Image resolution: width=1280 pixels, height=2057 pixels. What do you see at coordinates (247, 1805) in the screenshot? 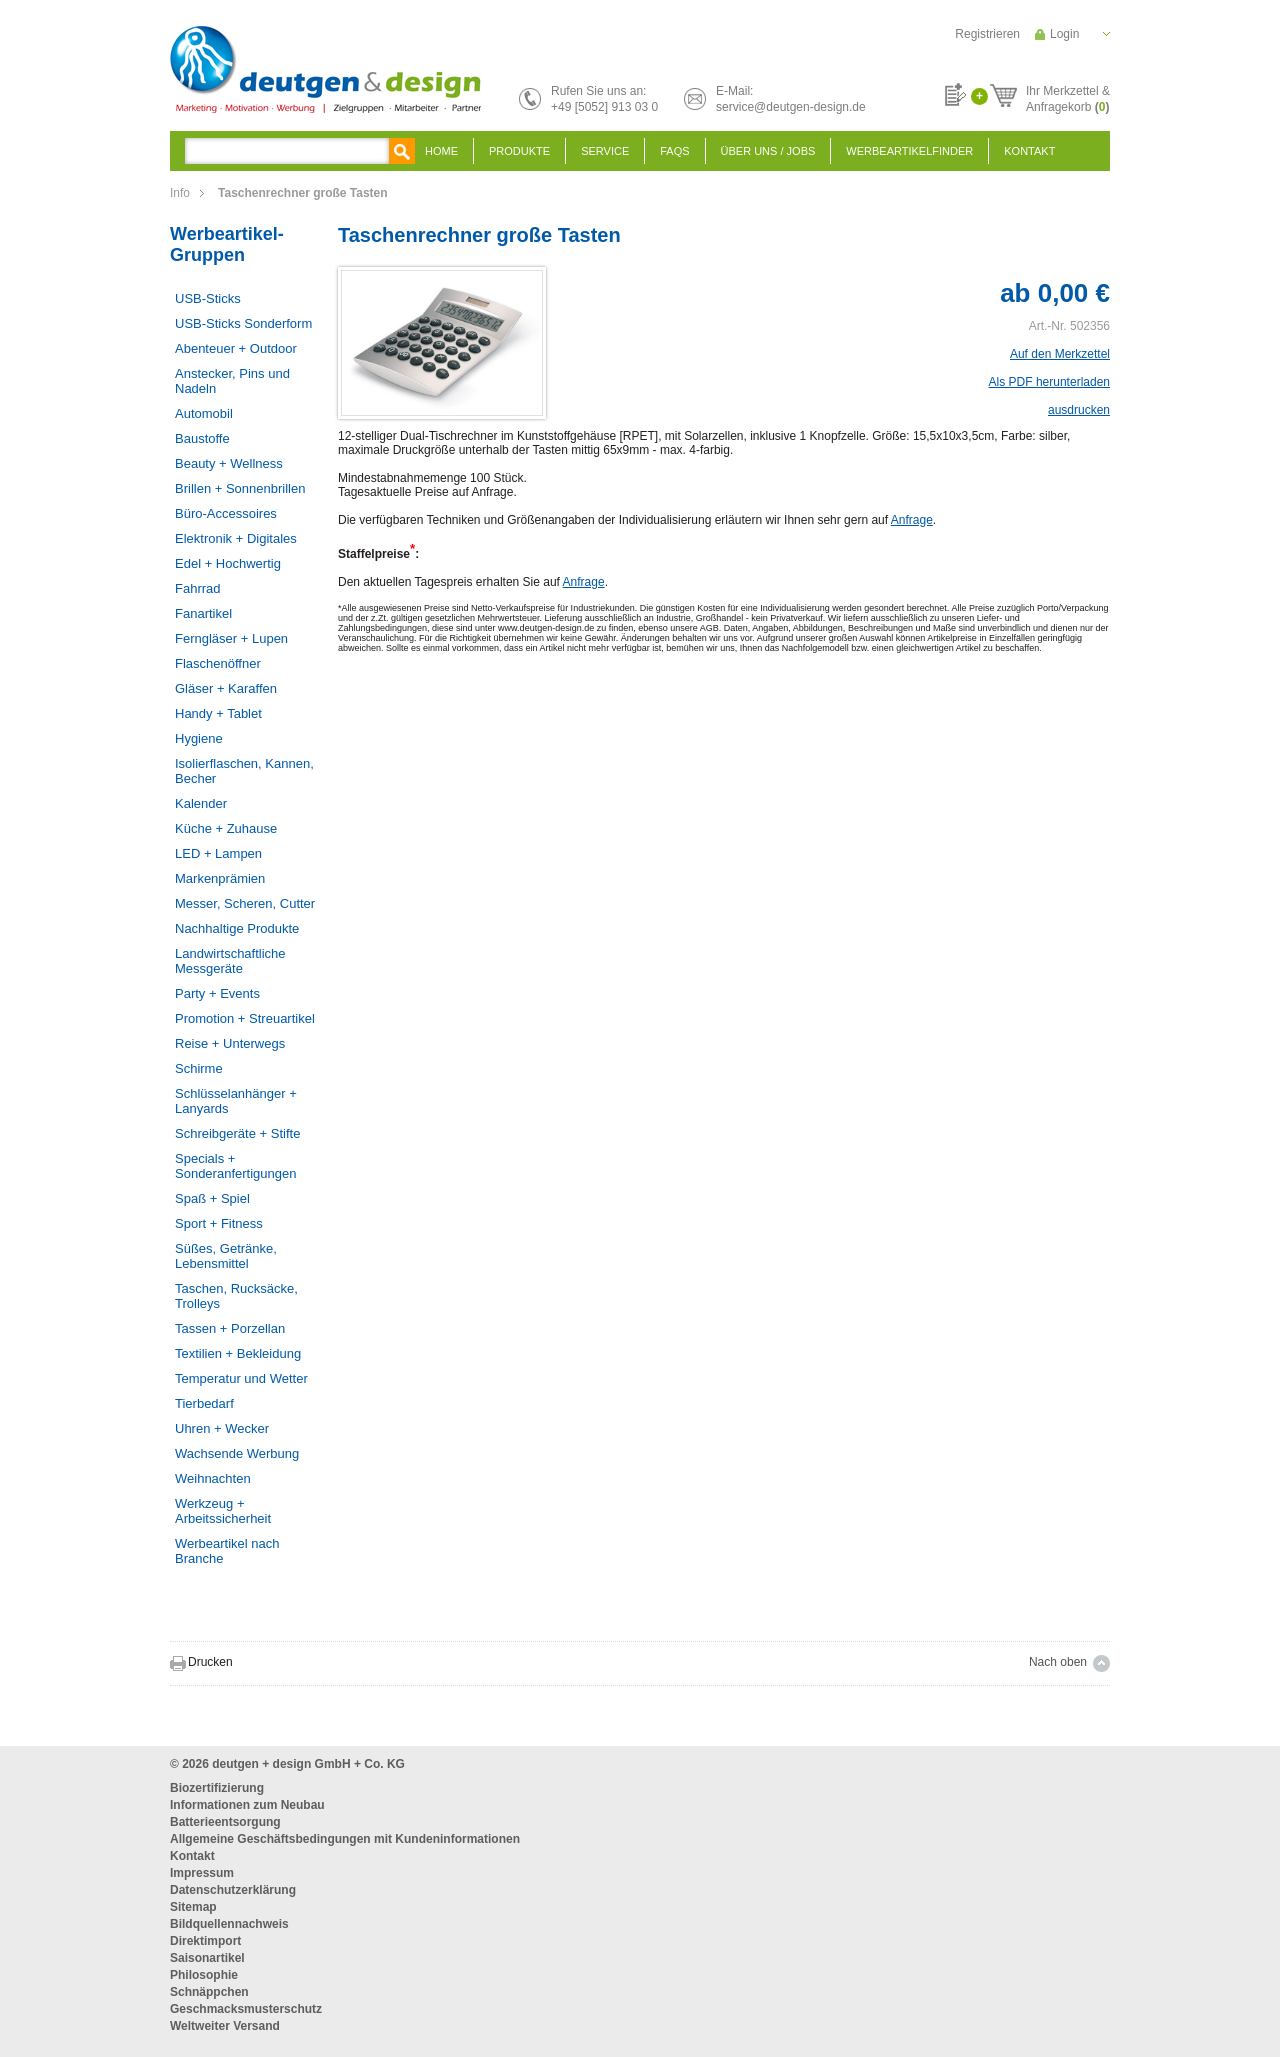
I see `Informationen zum Neubau` at bounding box center [247, 1805].